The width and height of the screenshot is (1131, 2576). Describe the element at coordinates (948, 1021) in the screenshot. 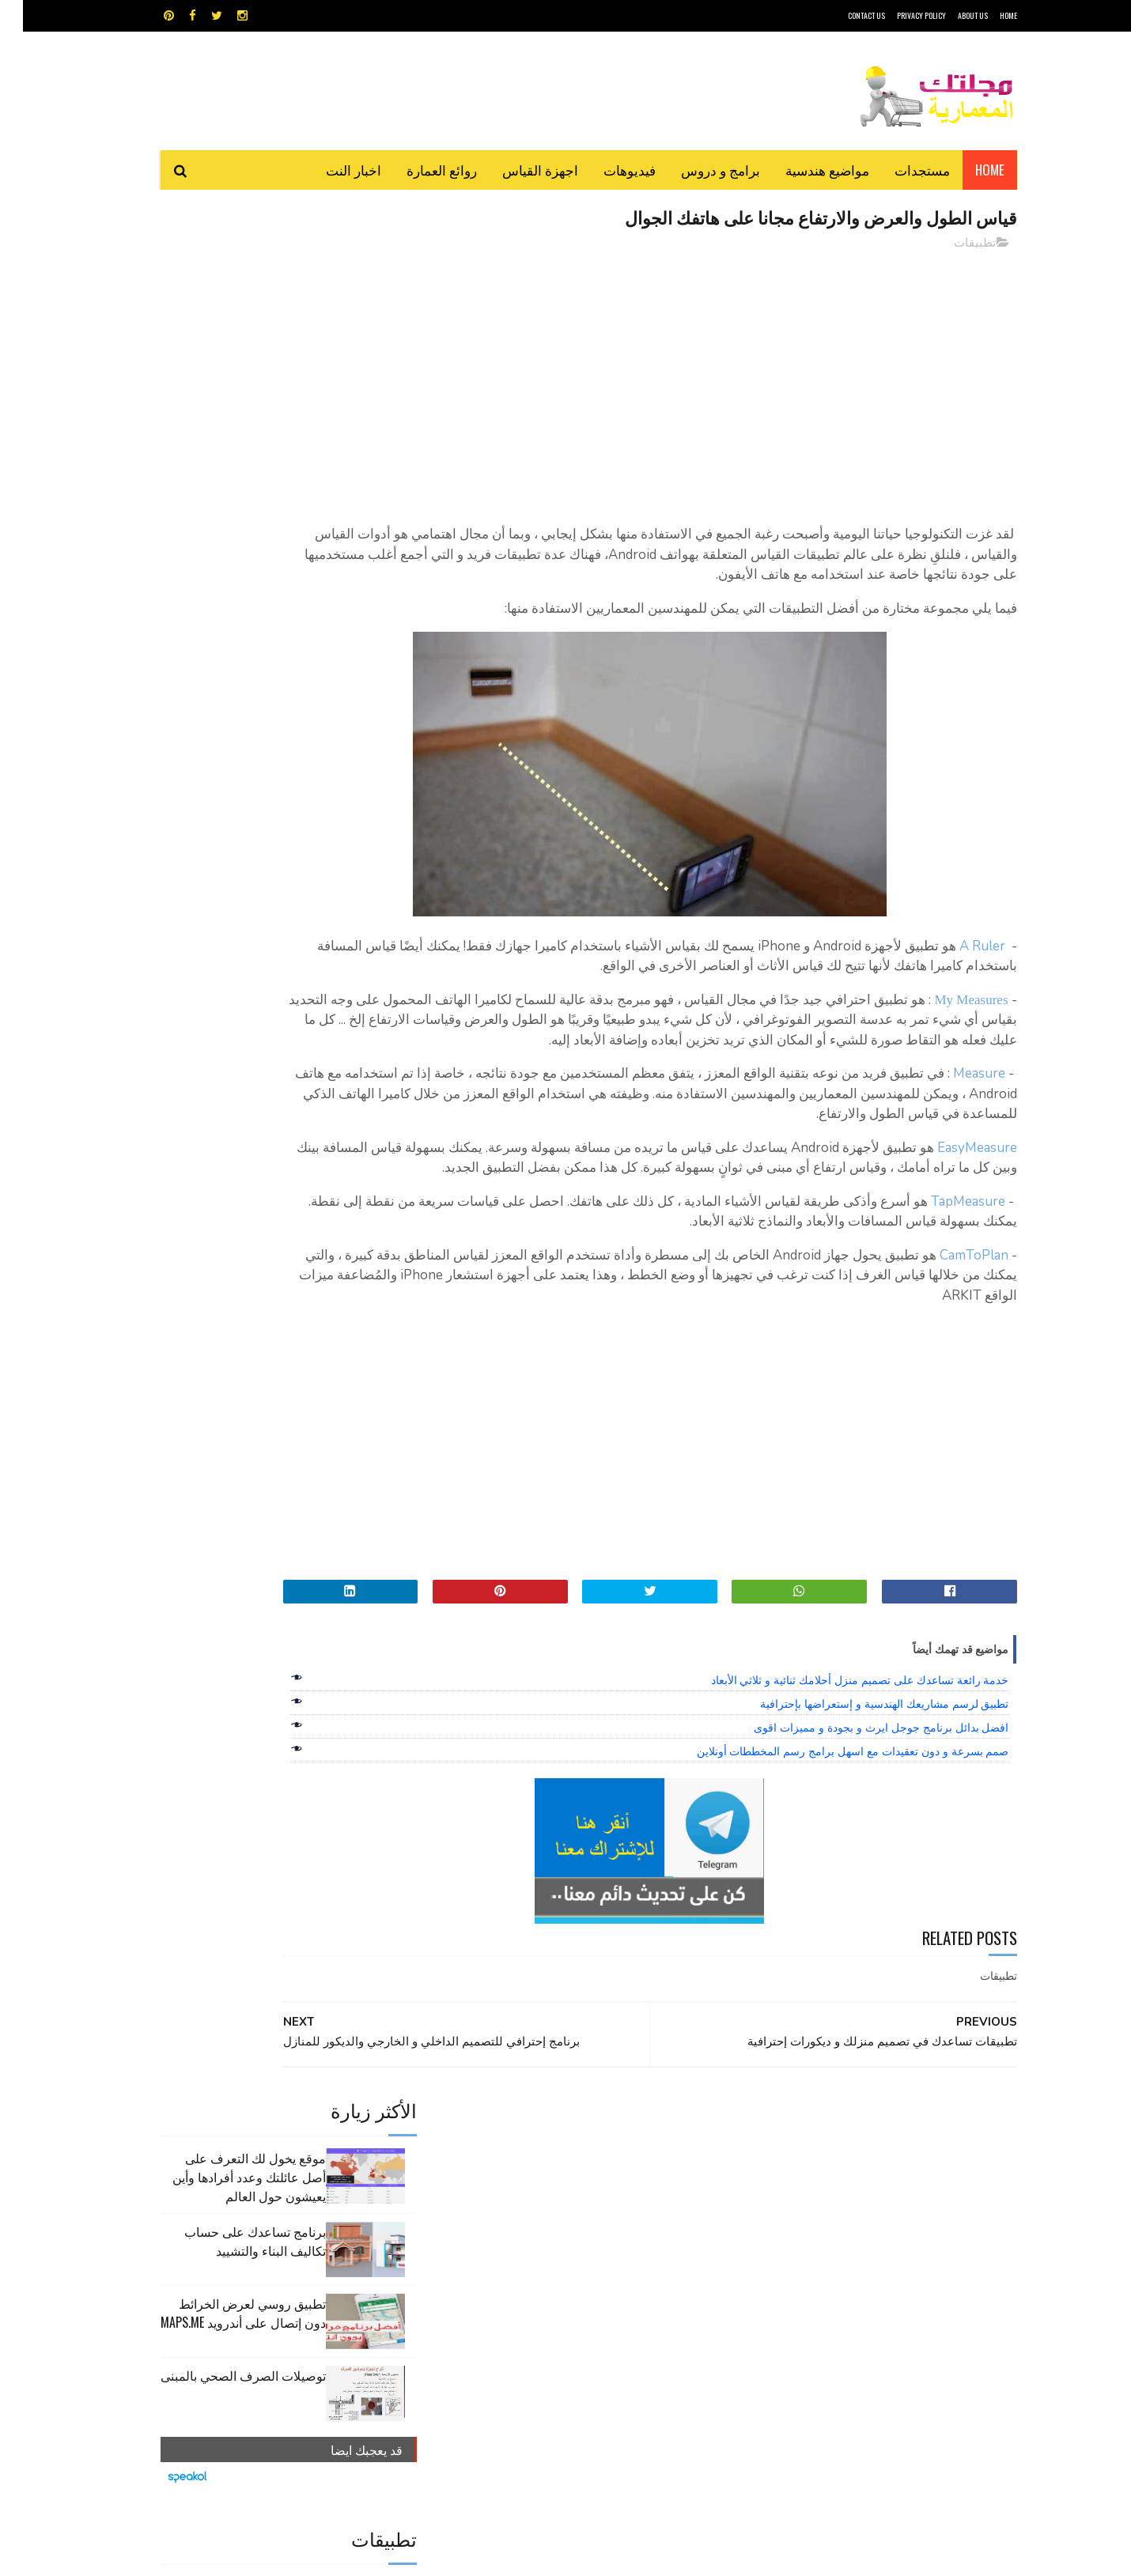

I see `My Measures` at that location.